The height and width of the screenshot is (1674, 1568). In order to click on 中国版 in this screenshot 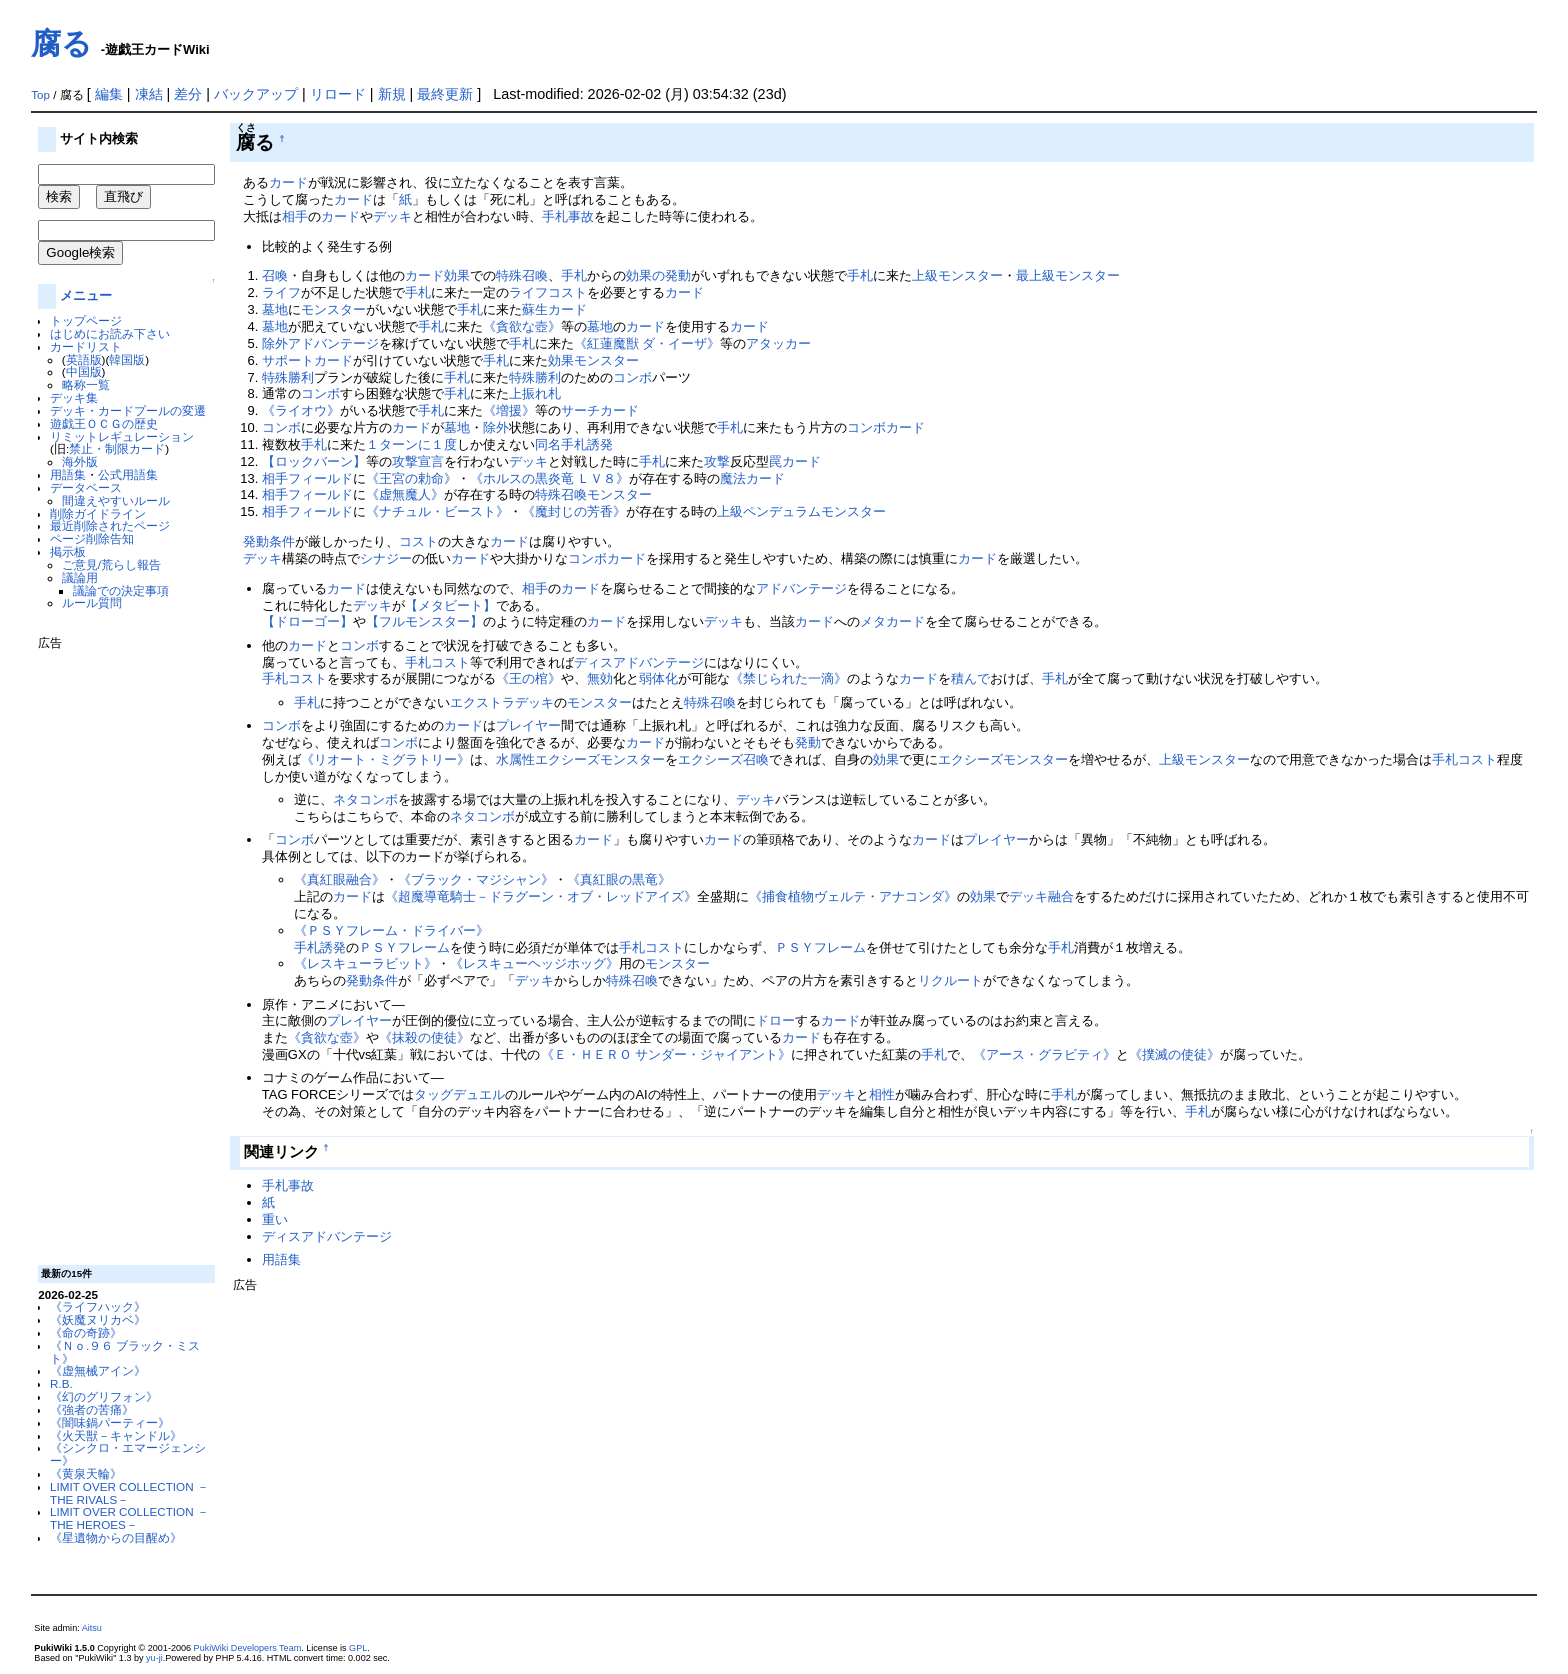, I will do `click(84, 371)`.